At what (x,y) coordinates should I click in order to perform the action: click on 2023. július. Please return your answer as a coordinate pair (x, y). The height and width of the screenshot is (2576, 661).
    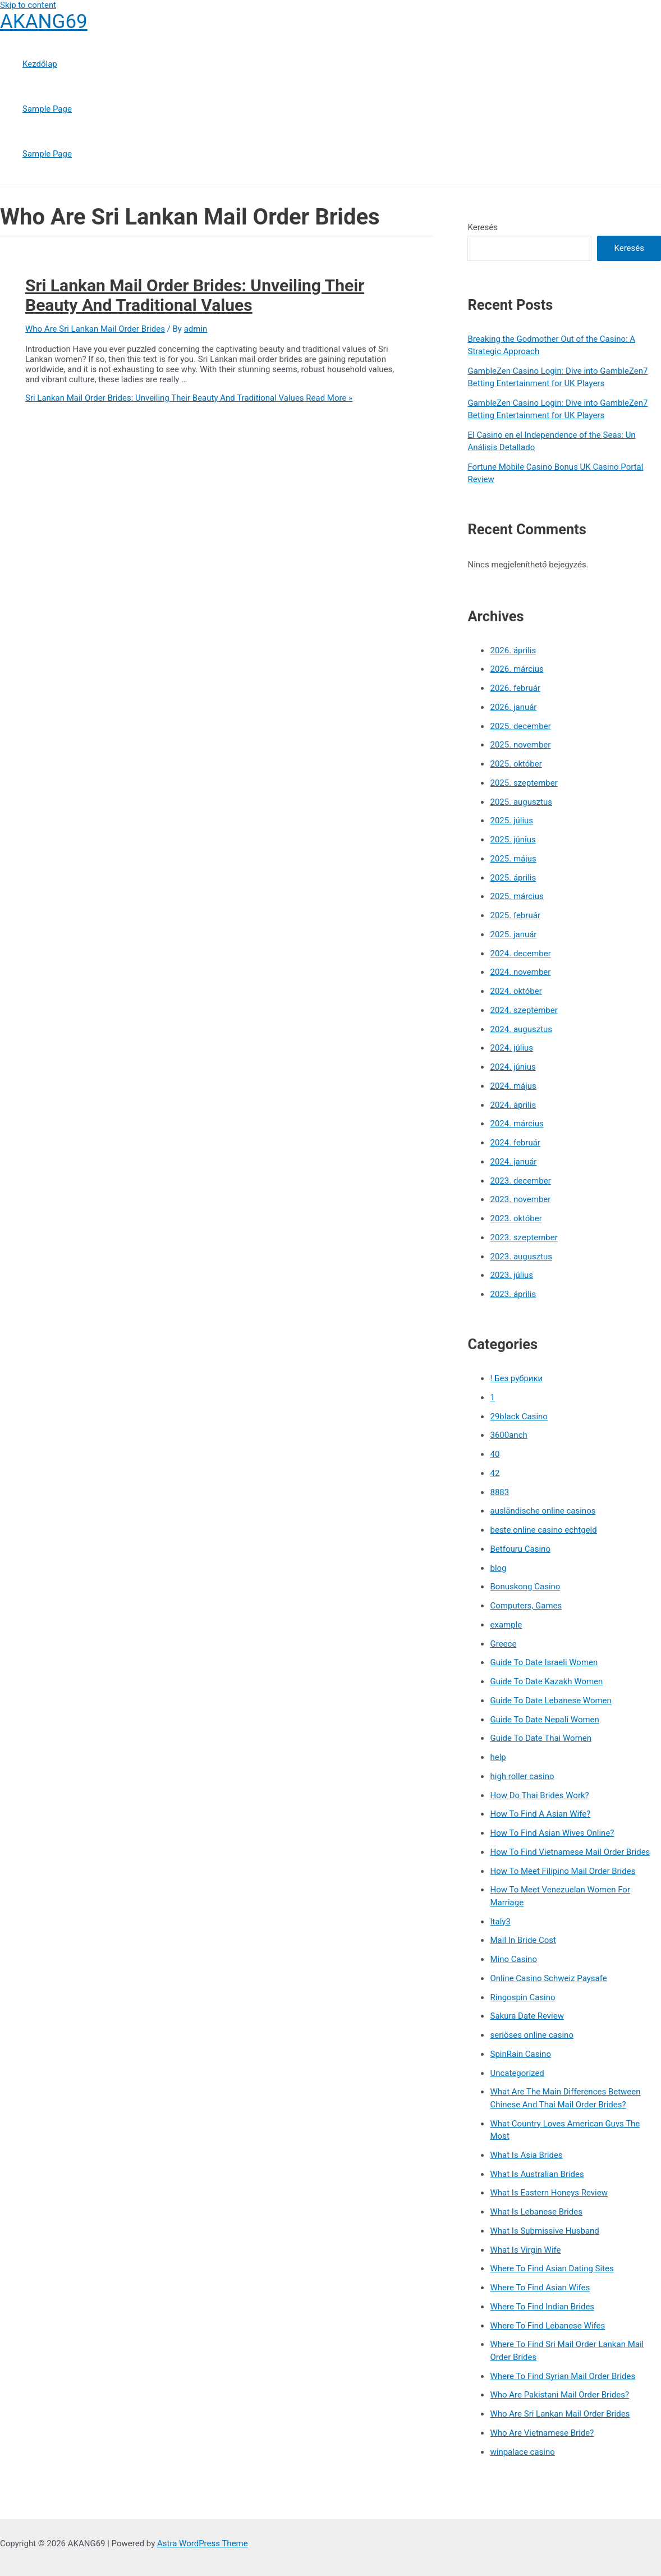
    Looking at the image, I should click on (511, 1275).